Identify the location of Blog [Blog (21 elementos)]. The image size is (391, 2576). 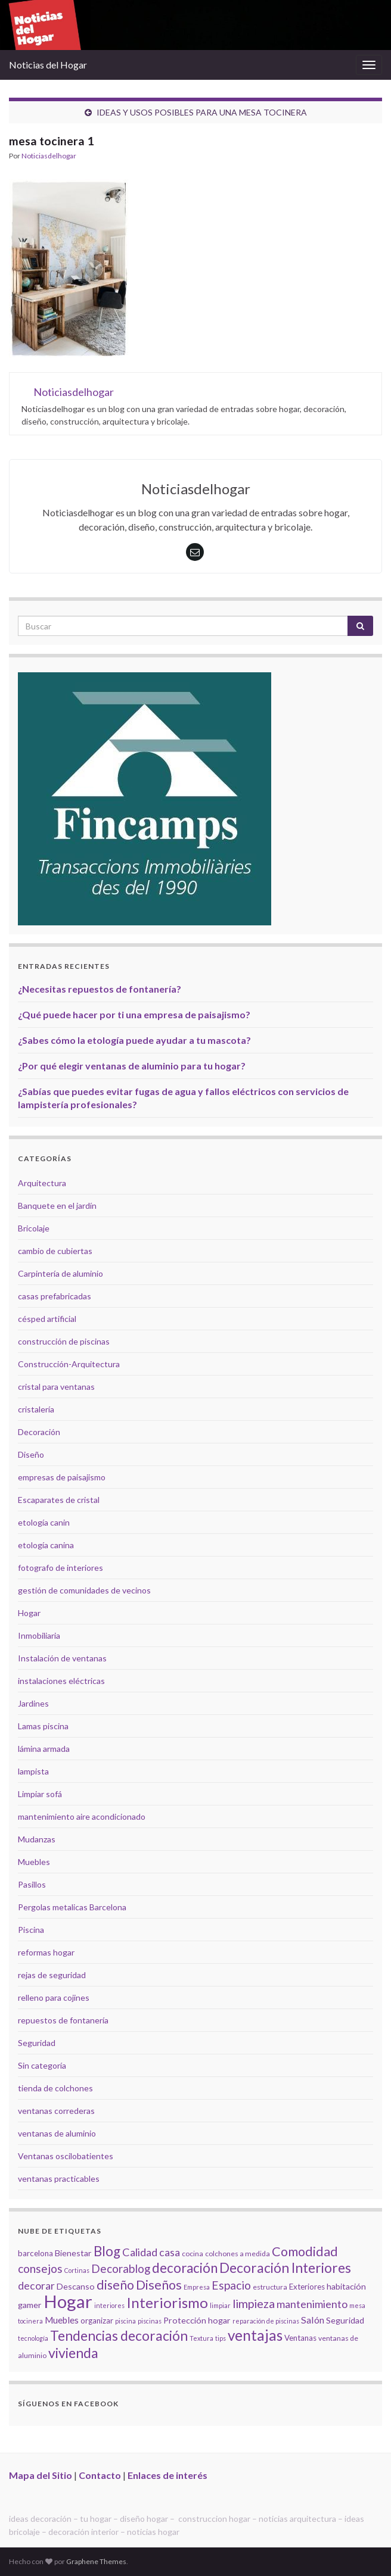
(107, 2251).